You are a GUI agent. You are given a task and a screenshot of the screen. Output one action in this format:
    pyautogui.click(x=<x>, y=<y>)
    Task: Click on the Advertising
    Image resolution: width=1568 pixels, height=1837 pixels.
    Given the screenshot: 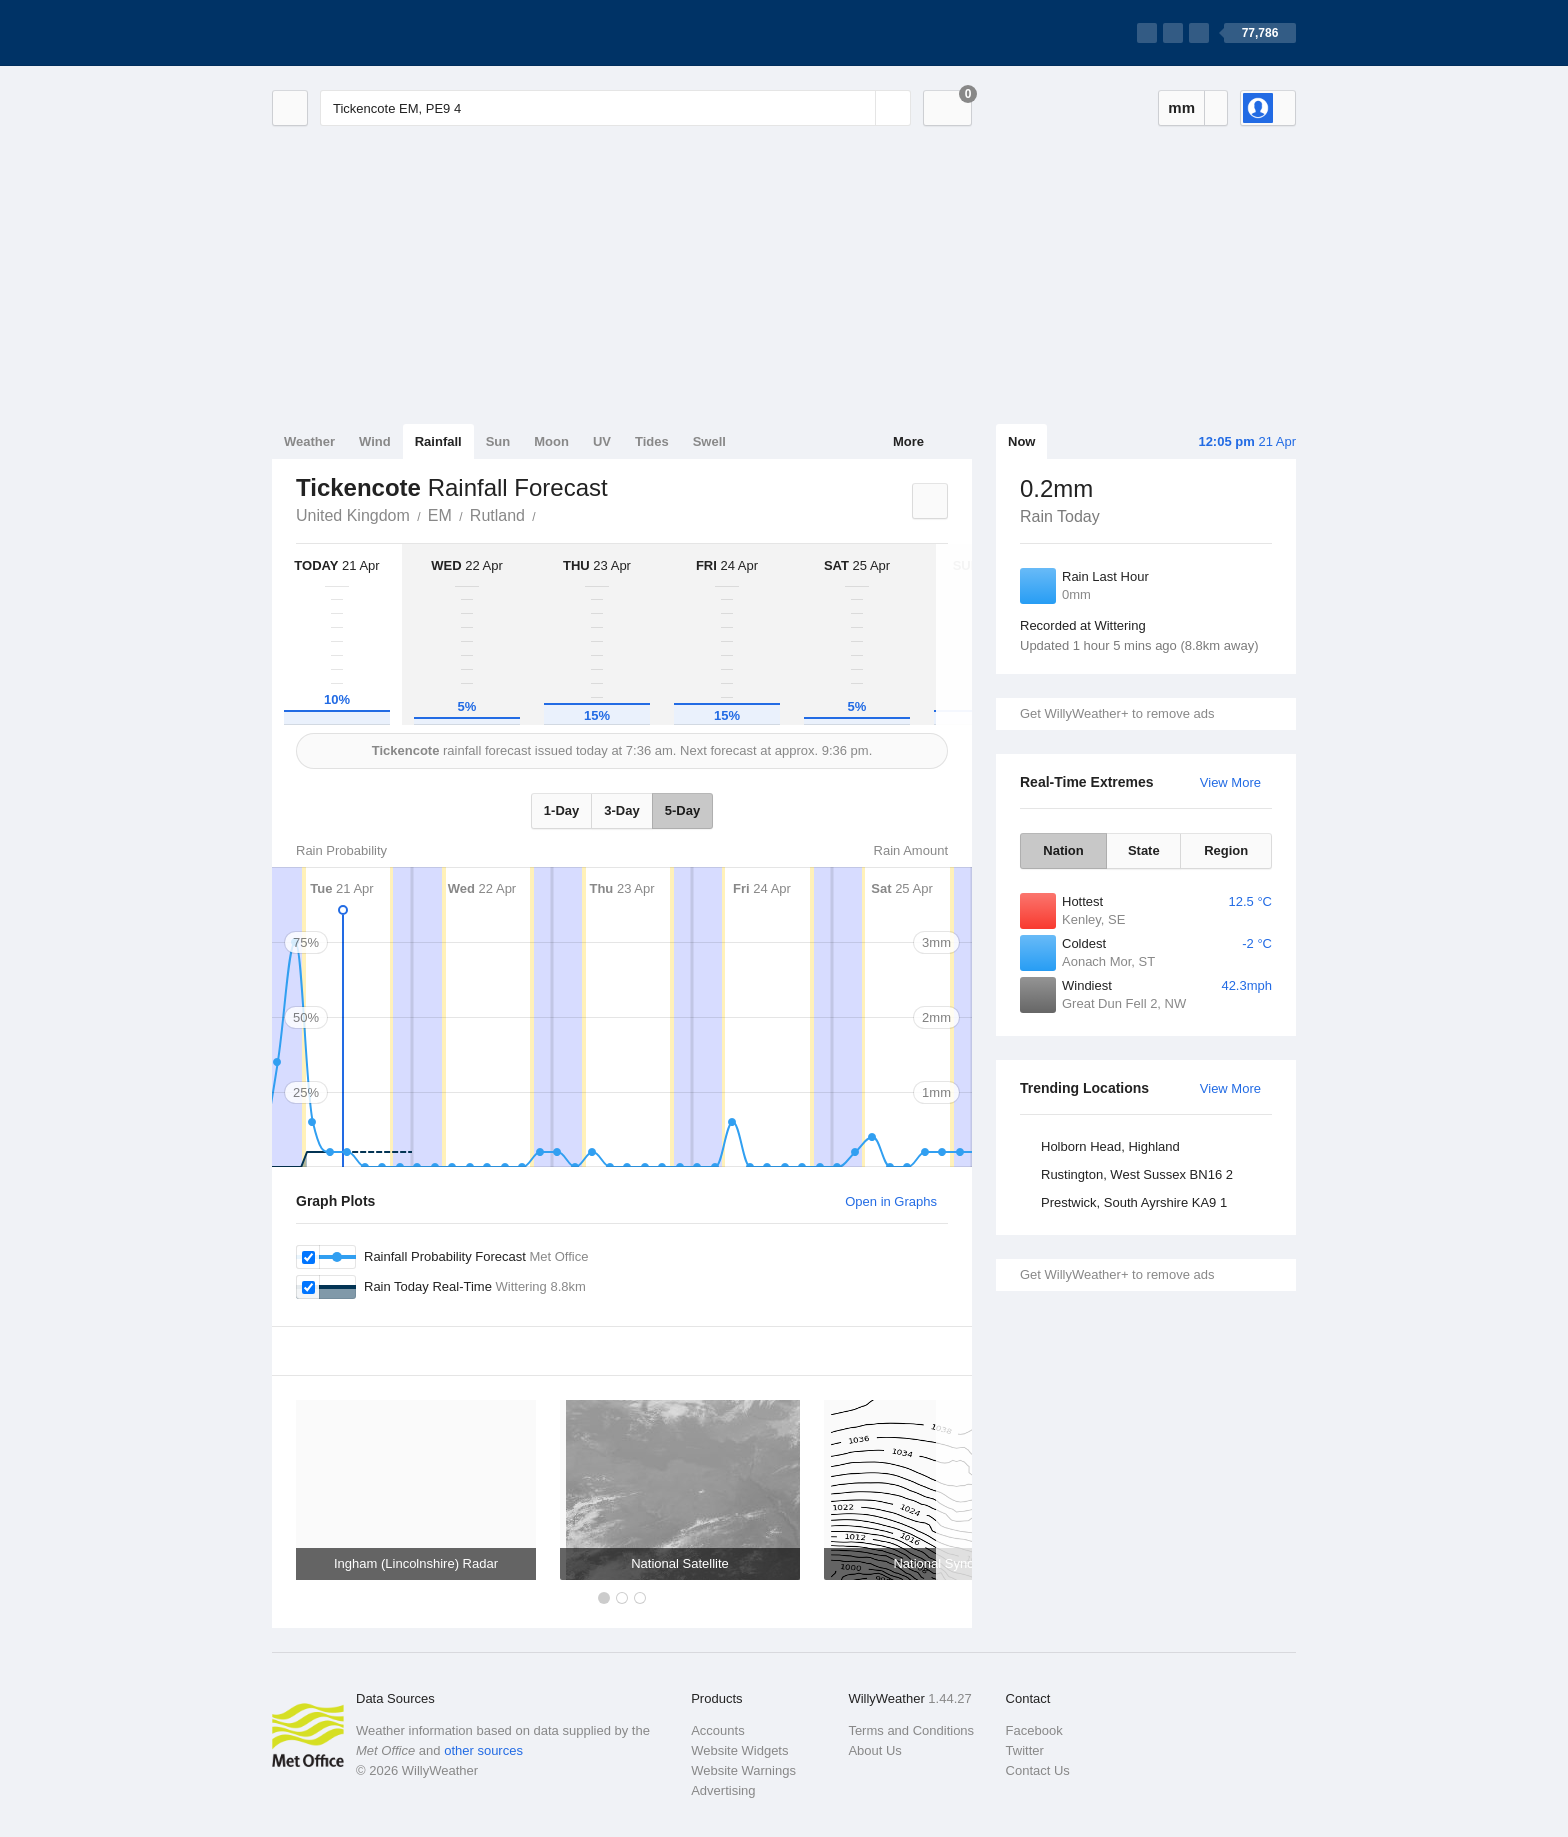 What is the action you would take?
    pyautogui.click(x=723, y=1790)
    